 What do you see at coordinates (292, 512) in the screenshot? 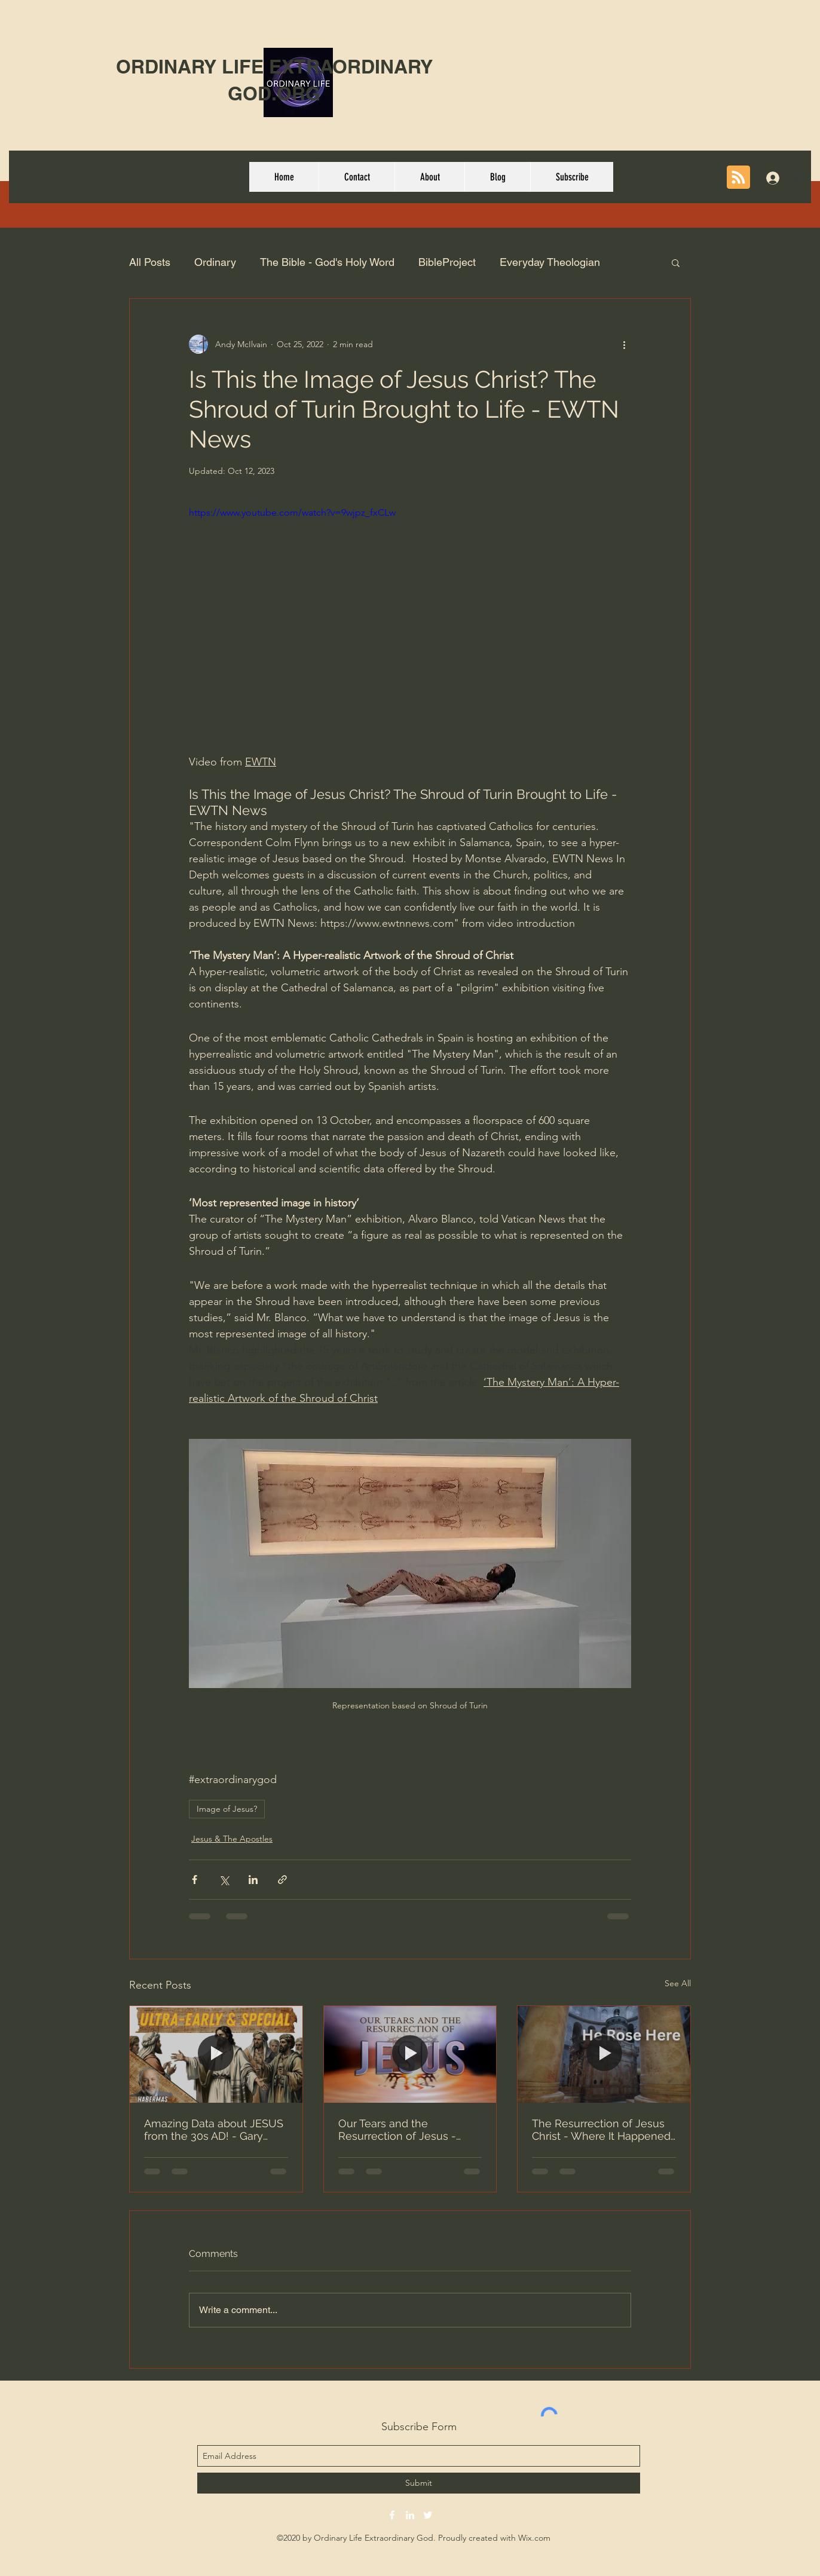
I see `https://www.youtube.com/watch?v=9wjpz_fxCLw` at bounding box center [292, 512].